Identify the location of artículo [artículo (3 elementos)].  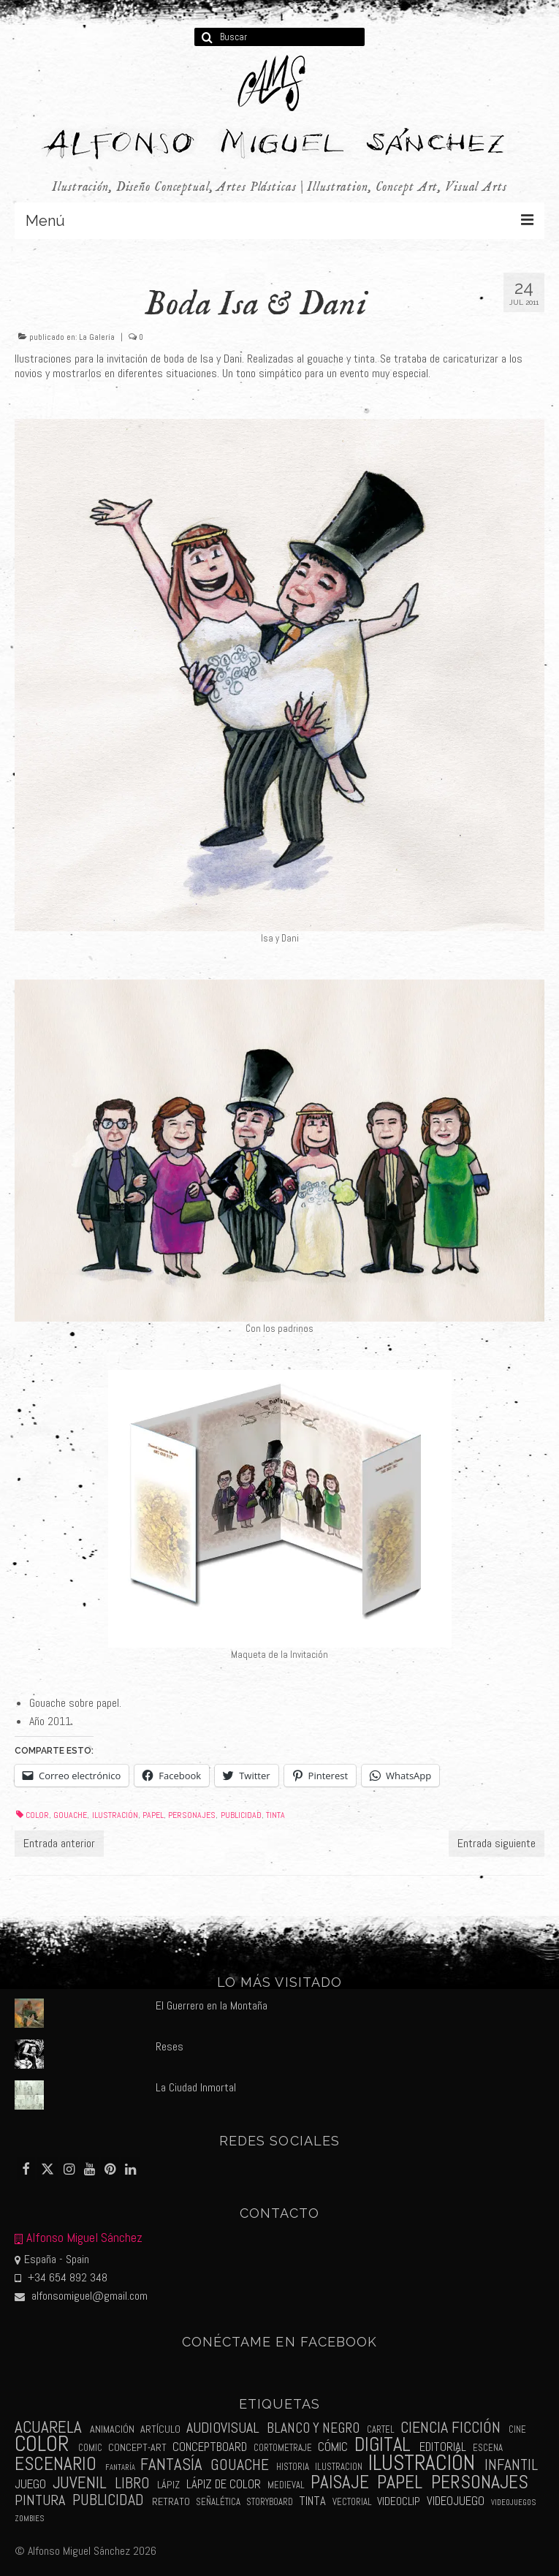
(160, 2429).